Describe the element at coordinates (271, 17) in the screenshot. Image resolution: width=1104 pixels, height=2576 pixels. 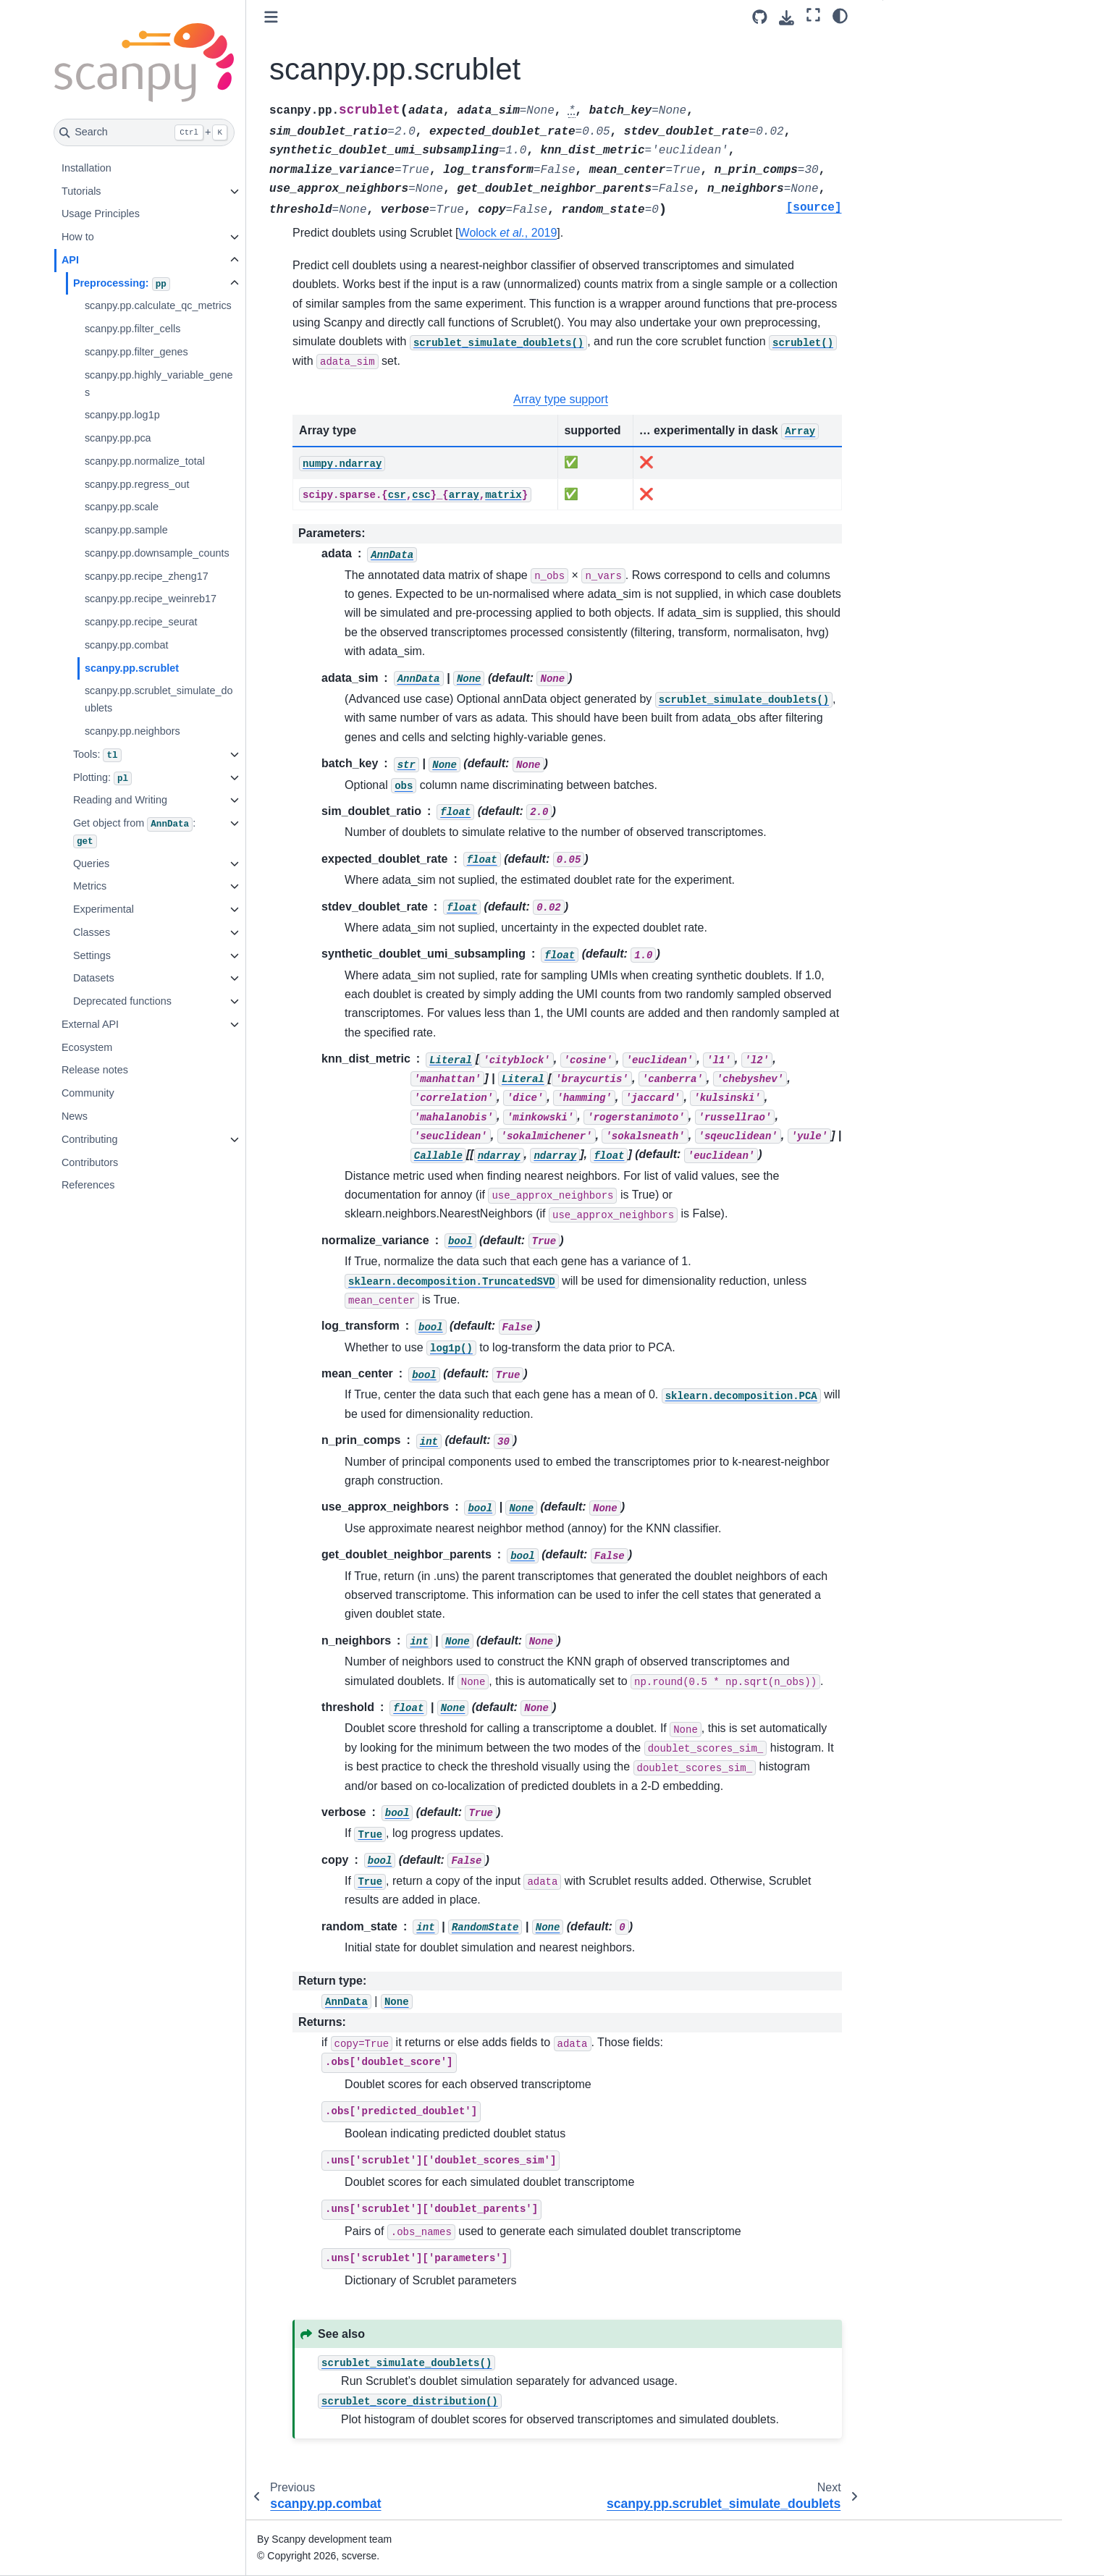
I see `[Toggle primary sidebar]` at that location.